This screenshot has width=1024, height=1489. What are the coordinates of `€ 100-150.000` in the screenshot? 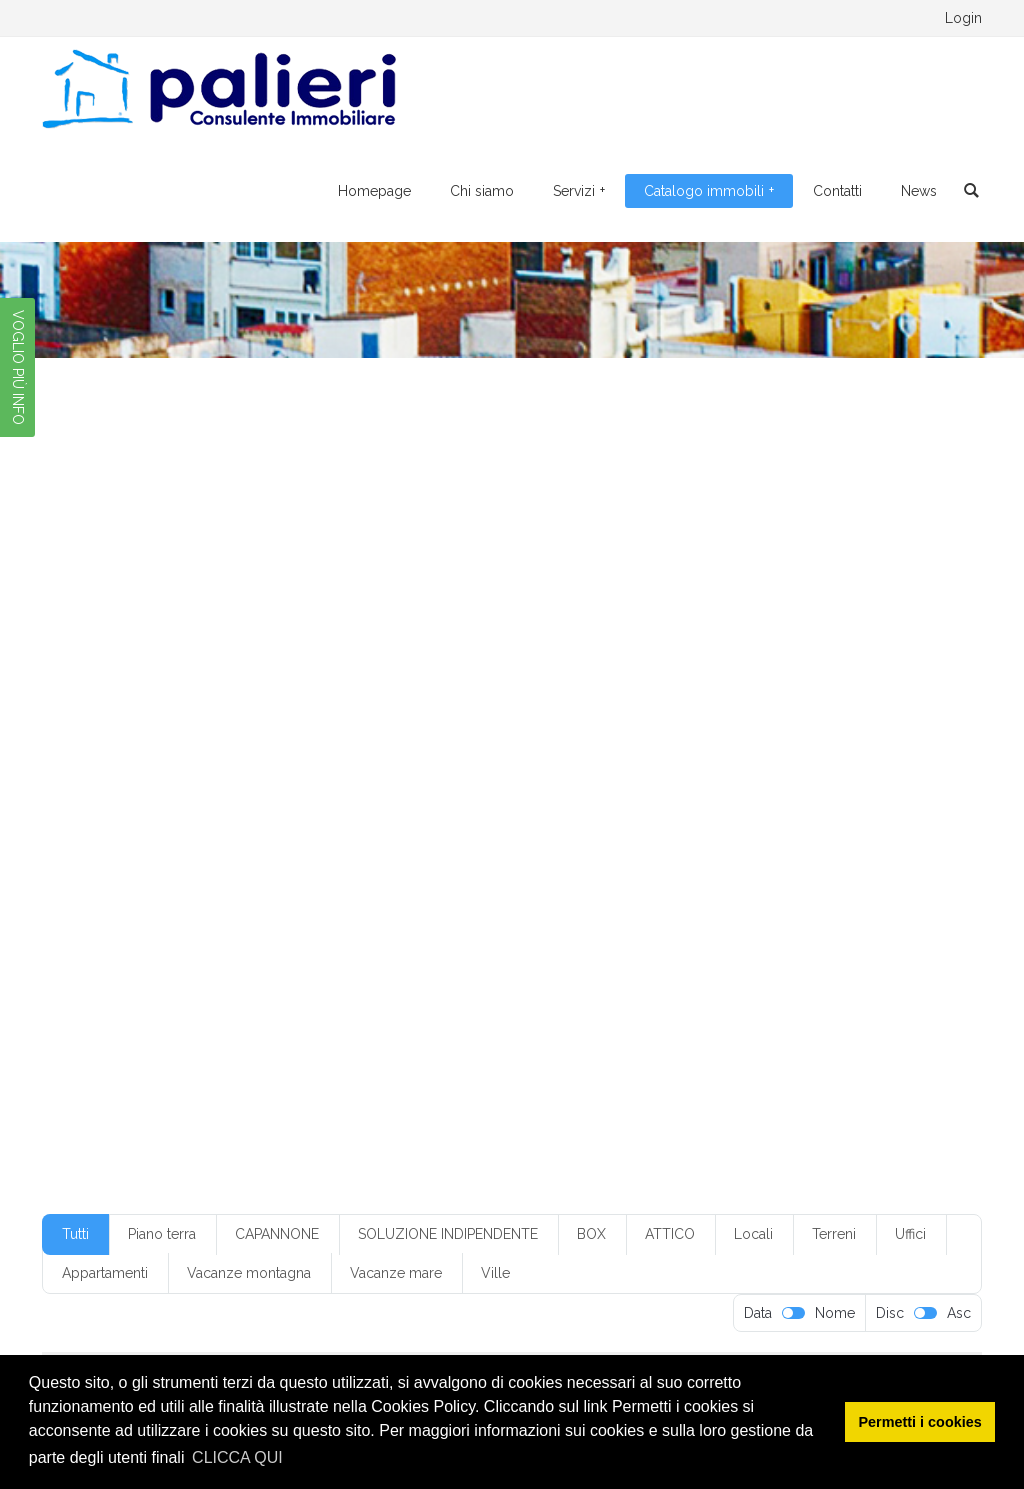 It's located at (150, 640).